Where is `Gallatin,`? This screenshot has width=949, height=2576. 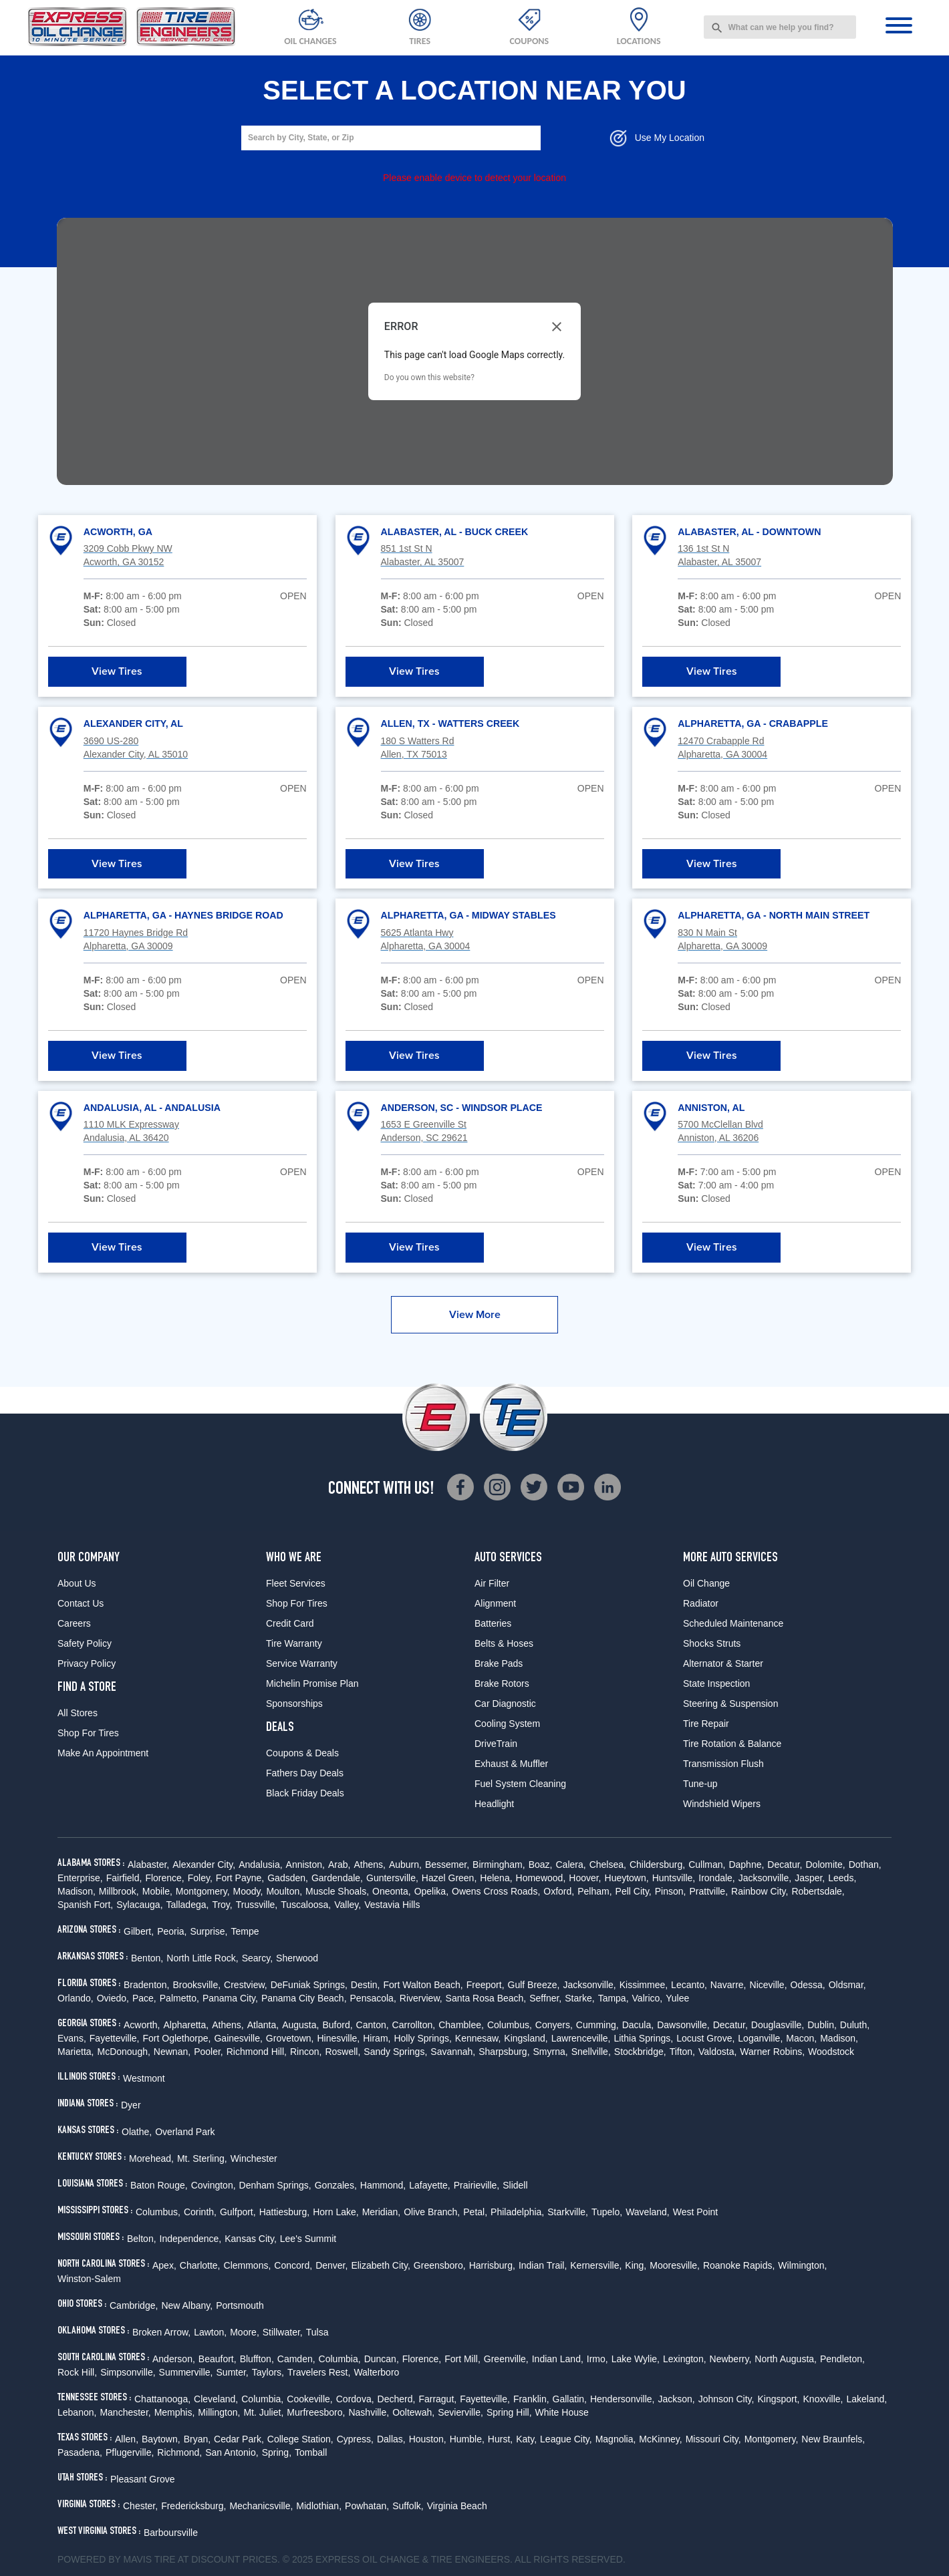
Gallatin, is located at coordinates (570, 2399).